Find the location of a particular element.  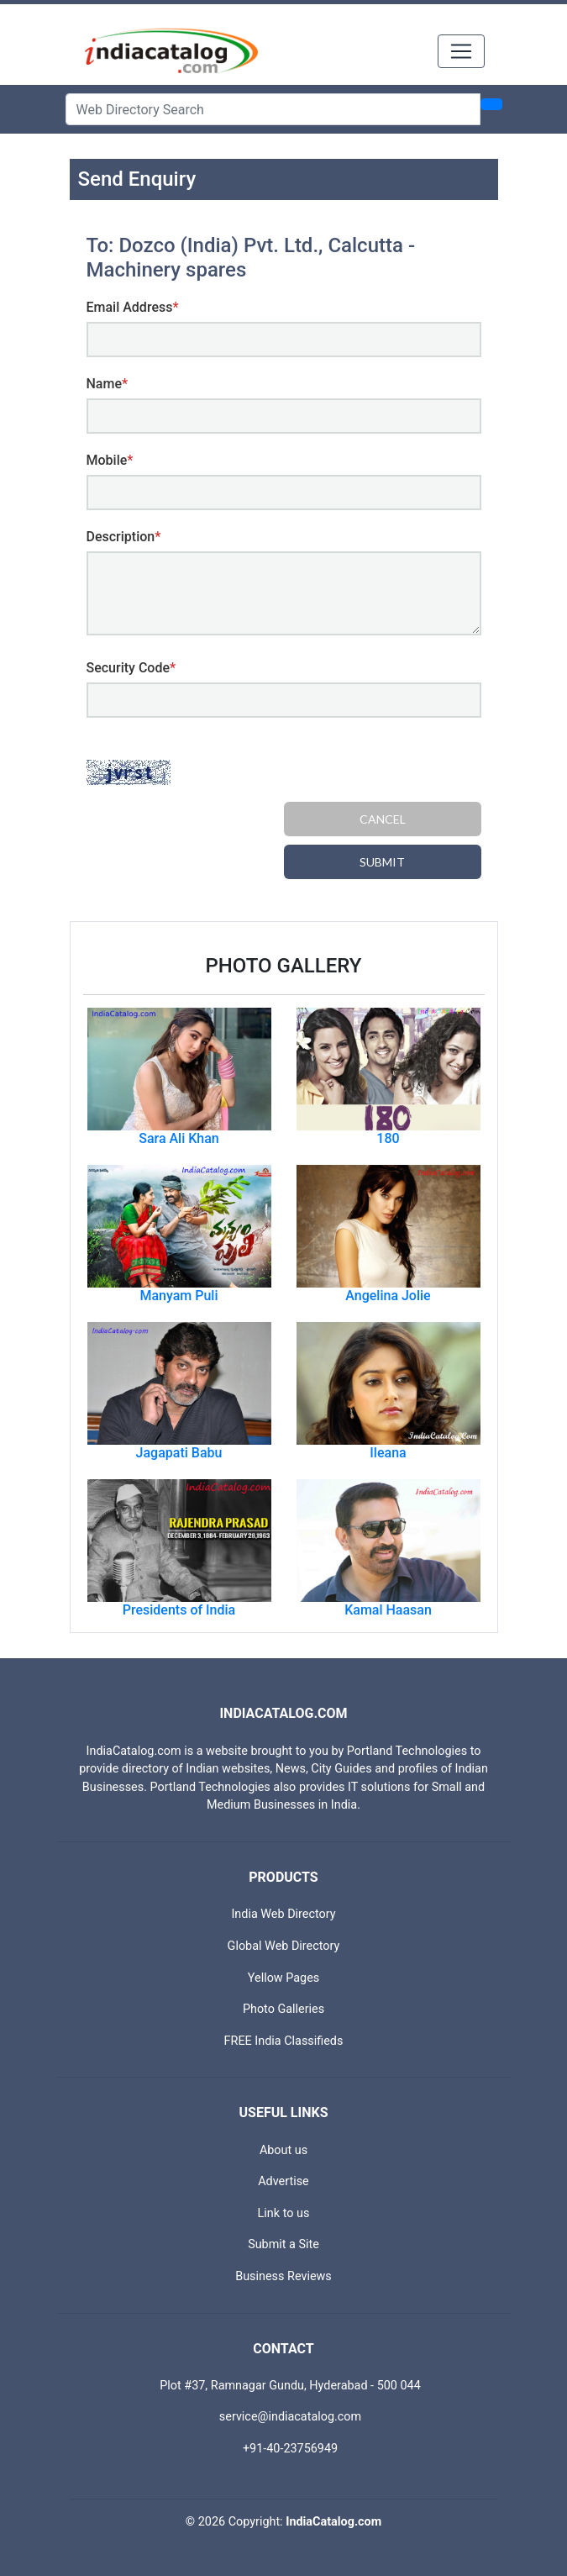

Description is located at coordinates (124, 537).